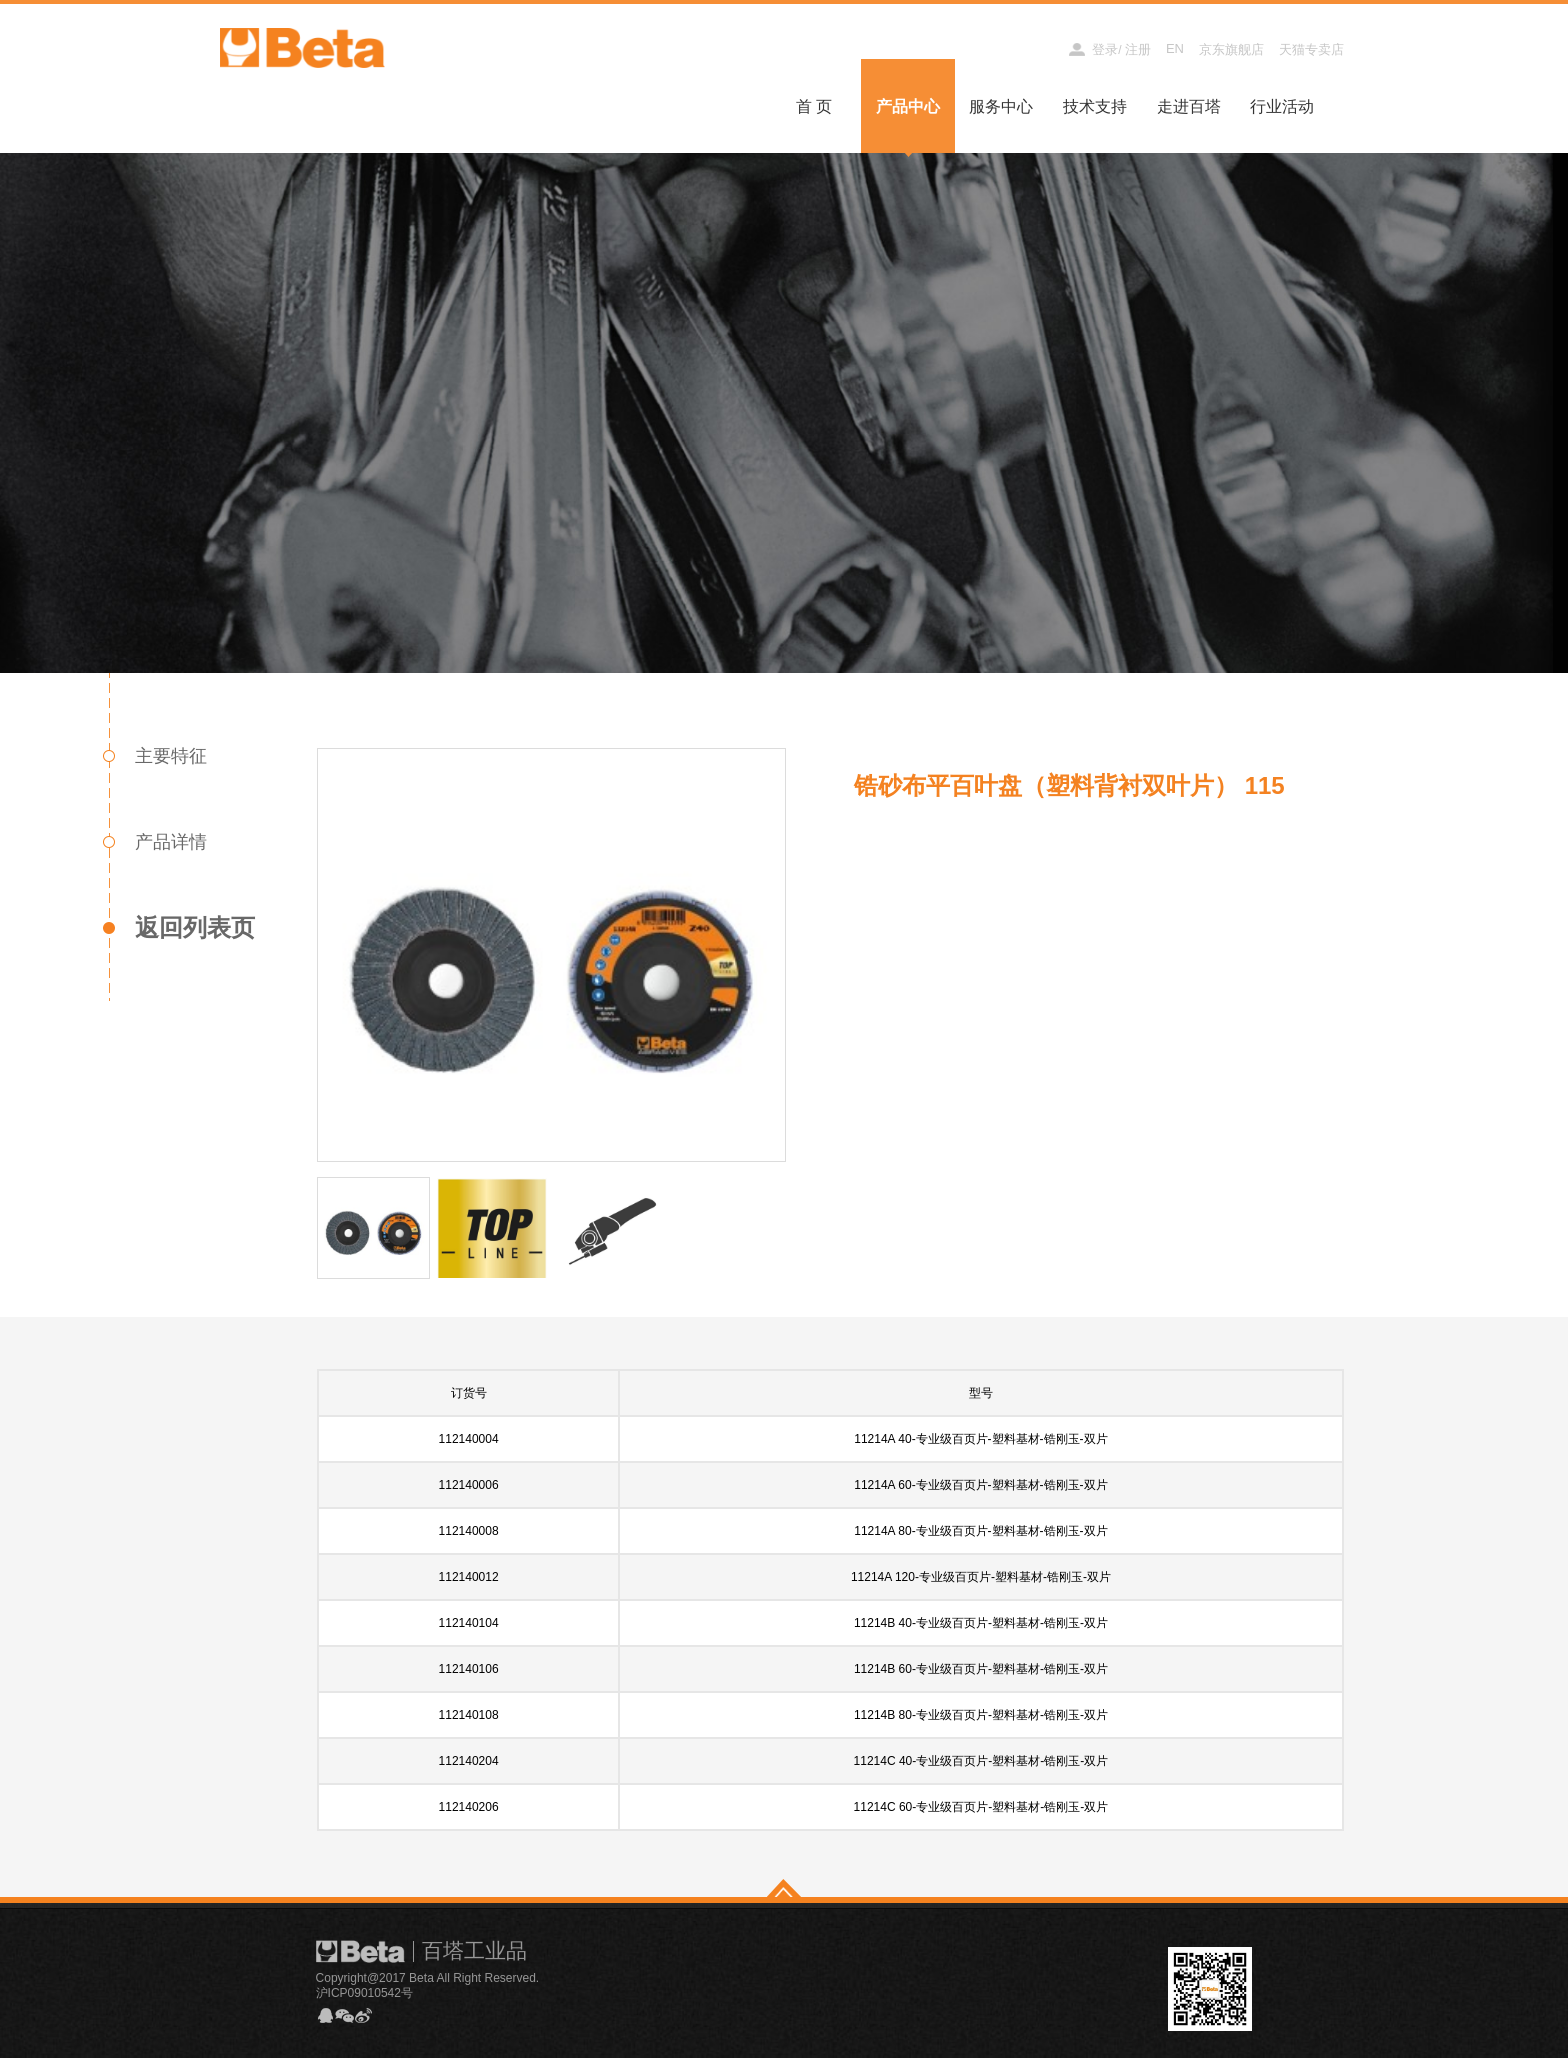 This screenshot has width=1568, height=2058. Describe the element at coordinates (195, 927) in the screenshot. I see `返回列表页` at that location.